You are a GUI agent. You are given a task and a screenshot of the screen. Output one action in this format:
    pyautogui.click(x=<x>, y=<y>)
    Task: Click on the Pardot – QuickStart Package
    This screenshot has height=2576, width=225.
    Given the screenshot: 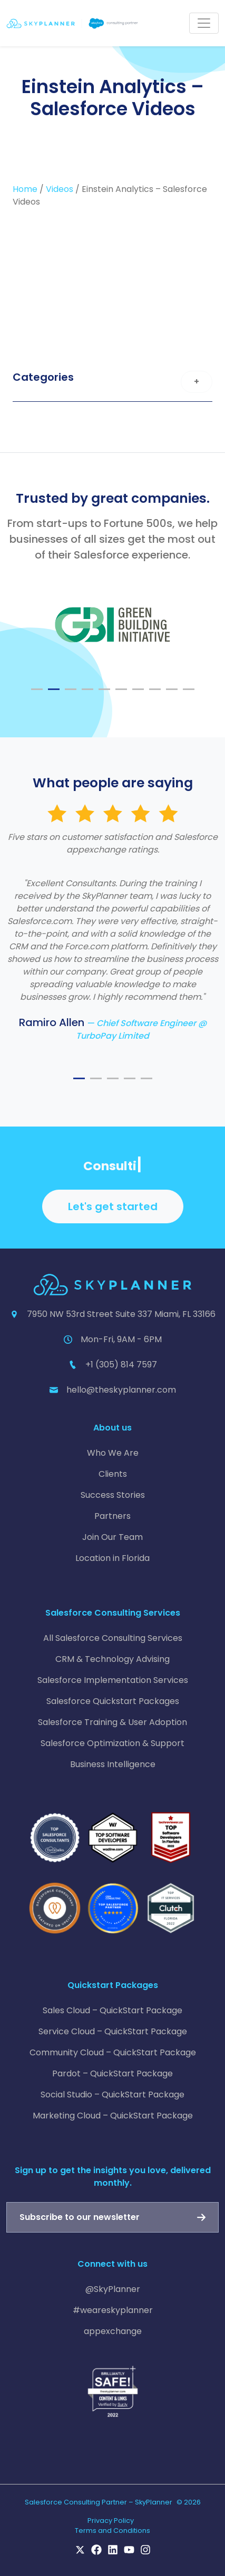 What is the action you would take?
    pyautogui.click(x=112, y=2073)
    